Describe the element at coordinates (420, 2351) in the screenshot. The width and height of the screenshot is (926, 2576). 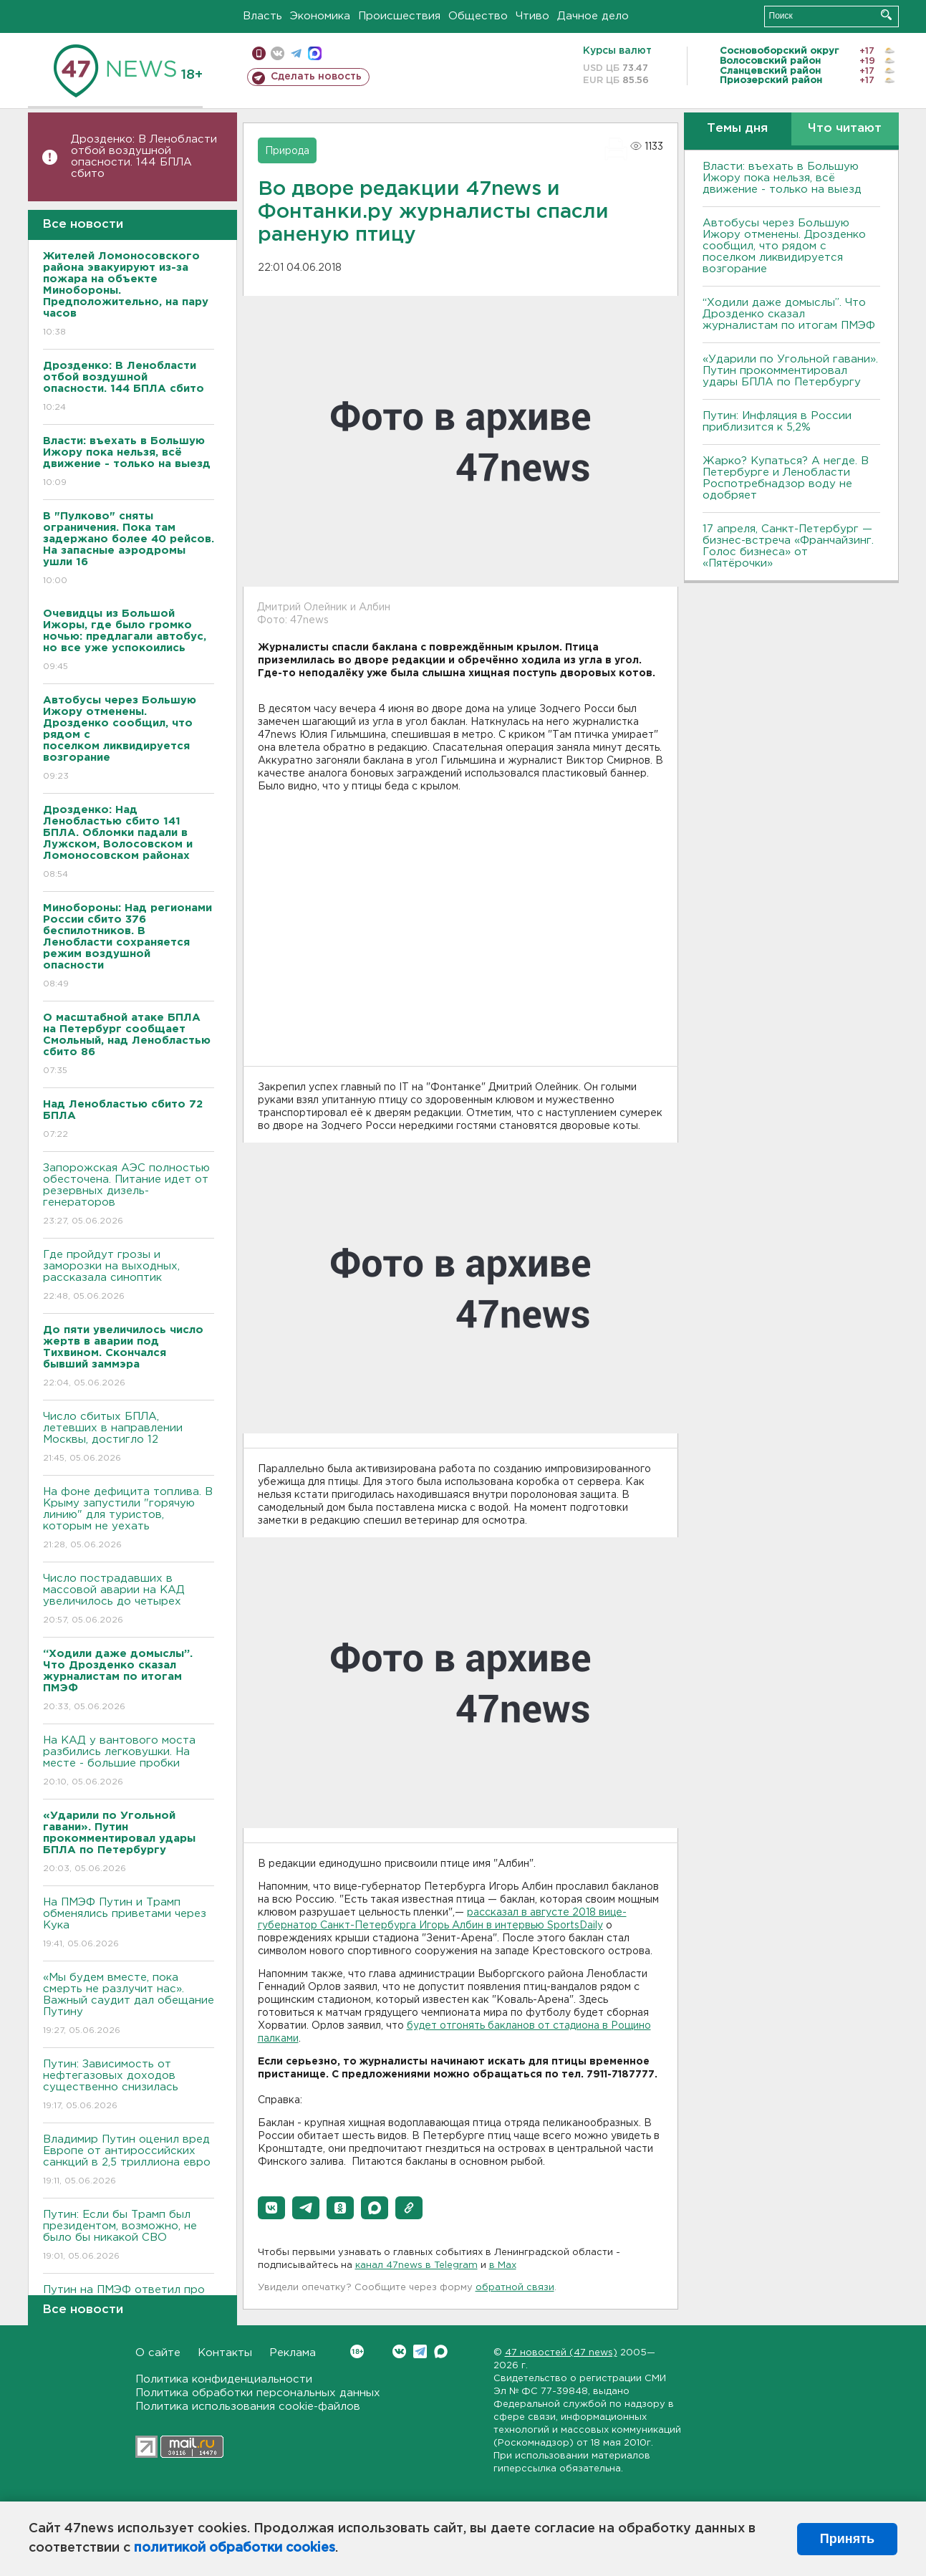
I see `Telegram` at that location.